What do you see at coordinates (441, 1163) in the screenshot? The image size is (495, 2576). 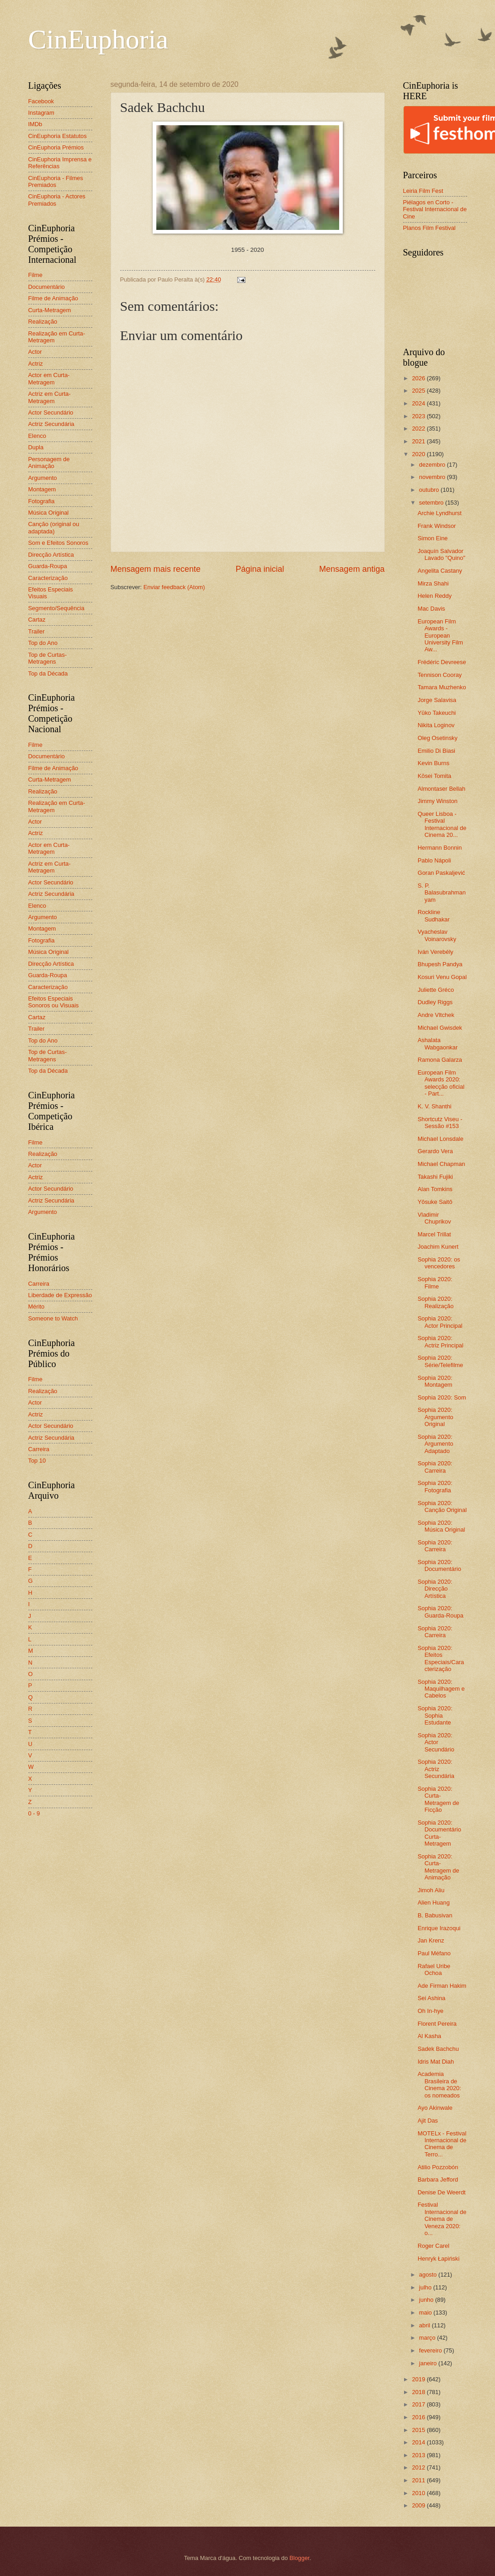 I see `Michael Chapman` at bounding box center [441, 1163].